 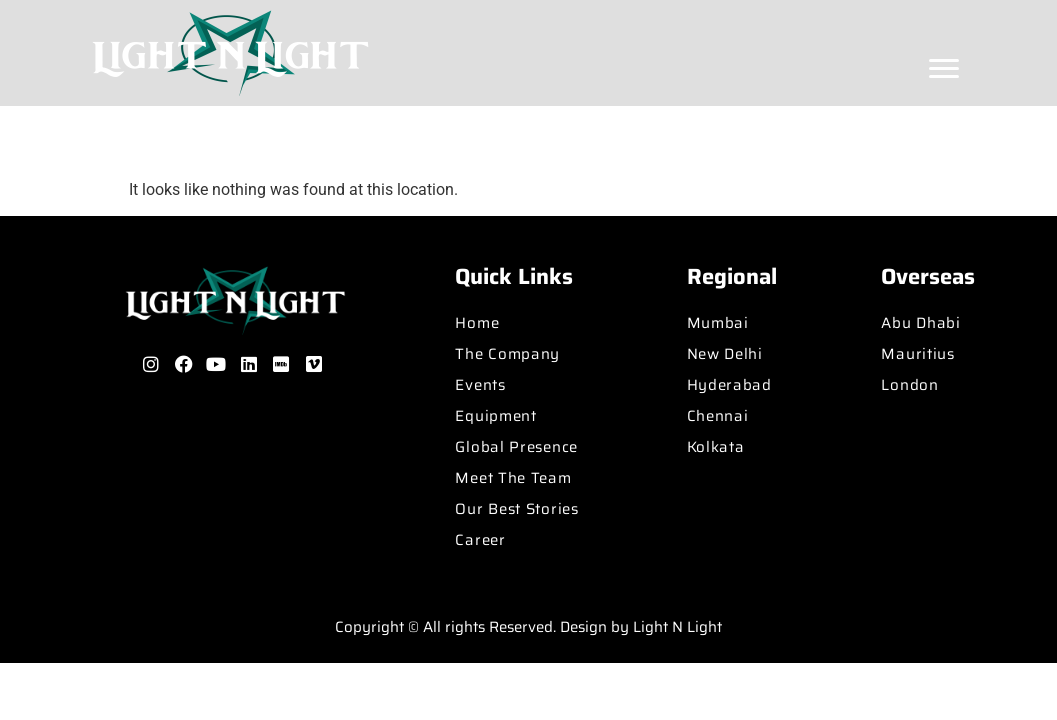 I want to click on Meet The Team, so click(x=513, y=478).